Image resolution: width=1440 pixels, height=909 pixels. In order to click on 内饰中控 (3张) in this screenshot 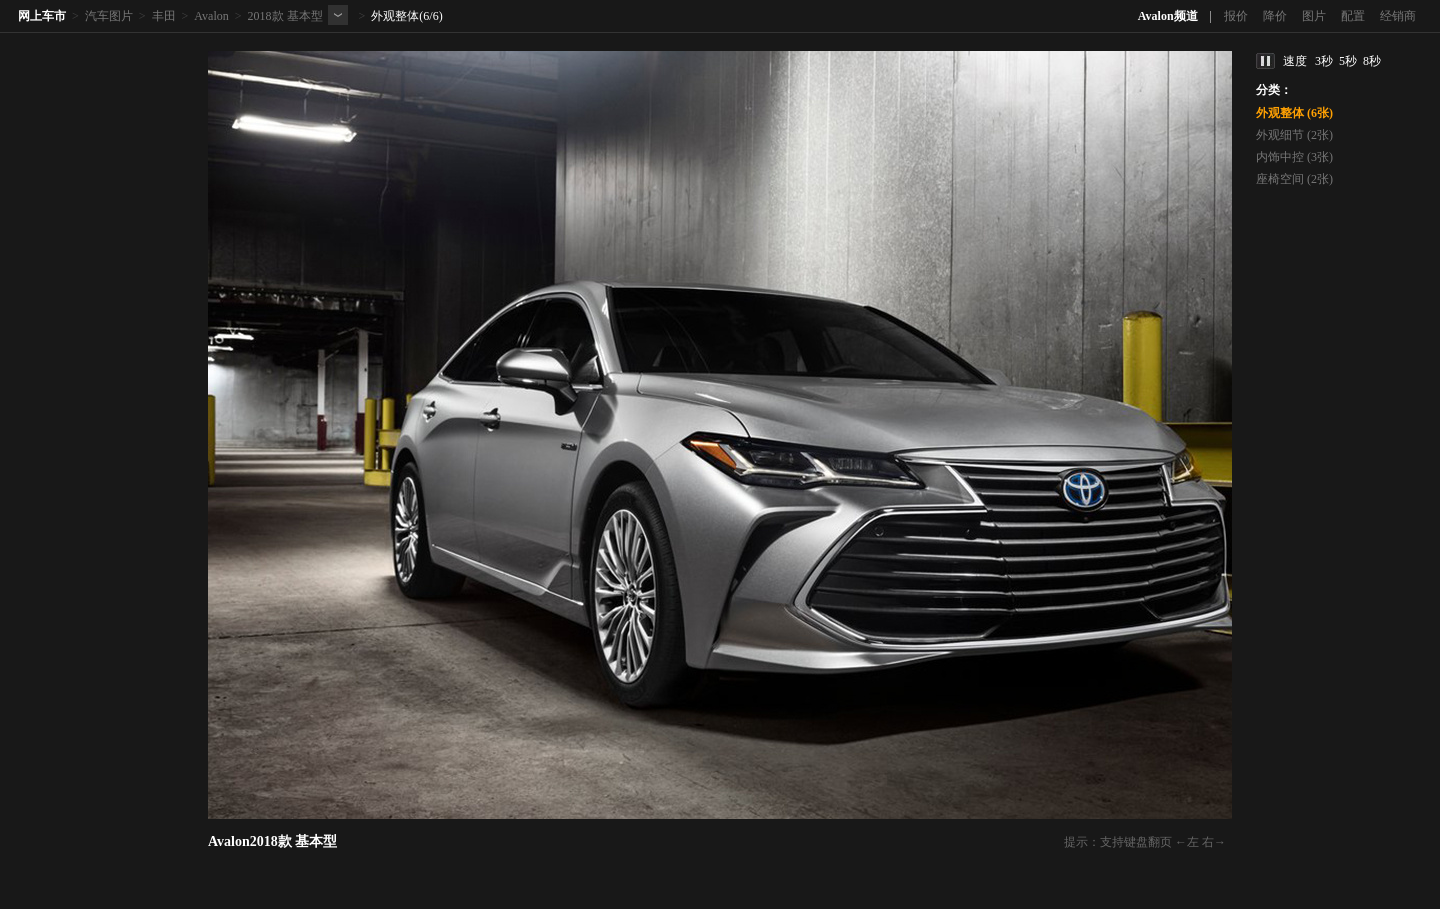, I will do `click(1294, 157)`.